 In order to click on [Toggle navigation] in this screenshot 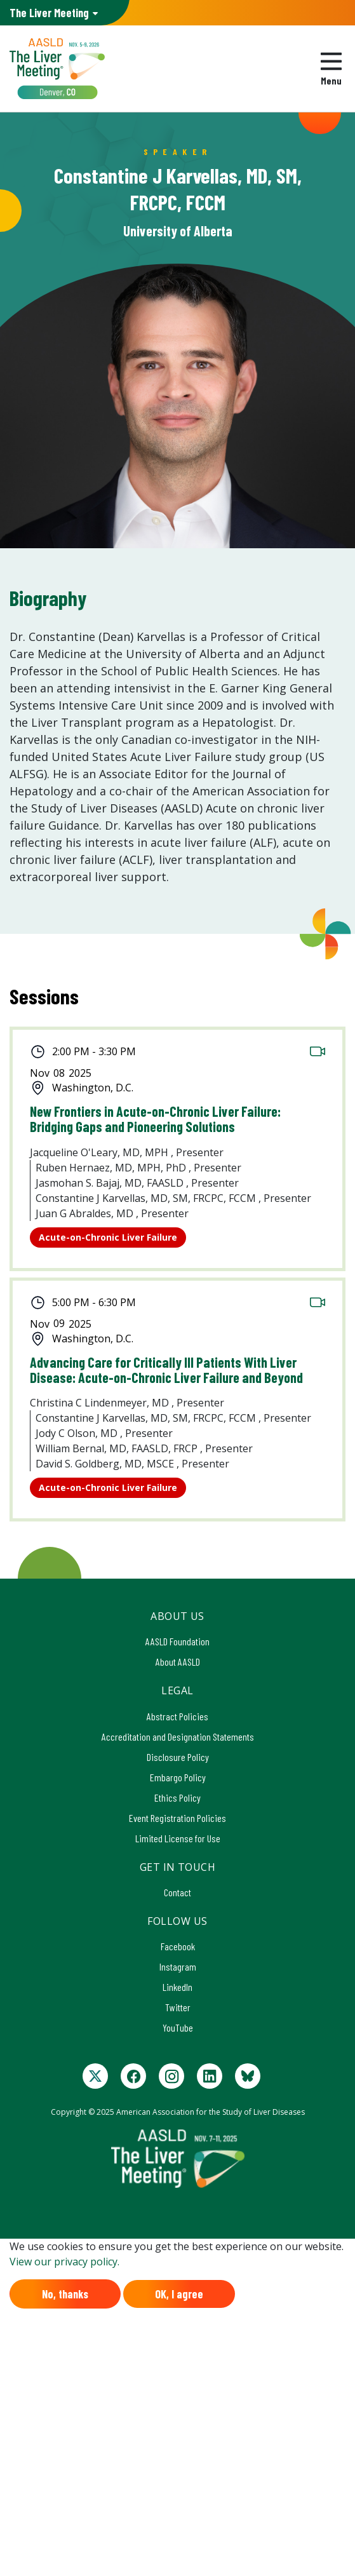, I will do `click(331, 69)`.